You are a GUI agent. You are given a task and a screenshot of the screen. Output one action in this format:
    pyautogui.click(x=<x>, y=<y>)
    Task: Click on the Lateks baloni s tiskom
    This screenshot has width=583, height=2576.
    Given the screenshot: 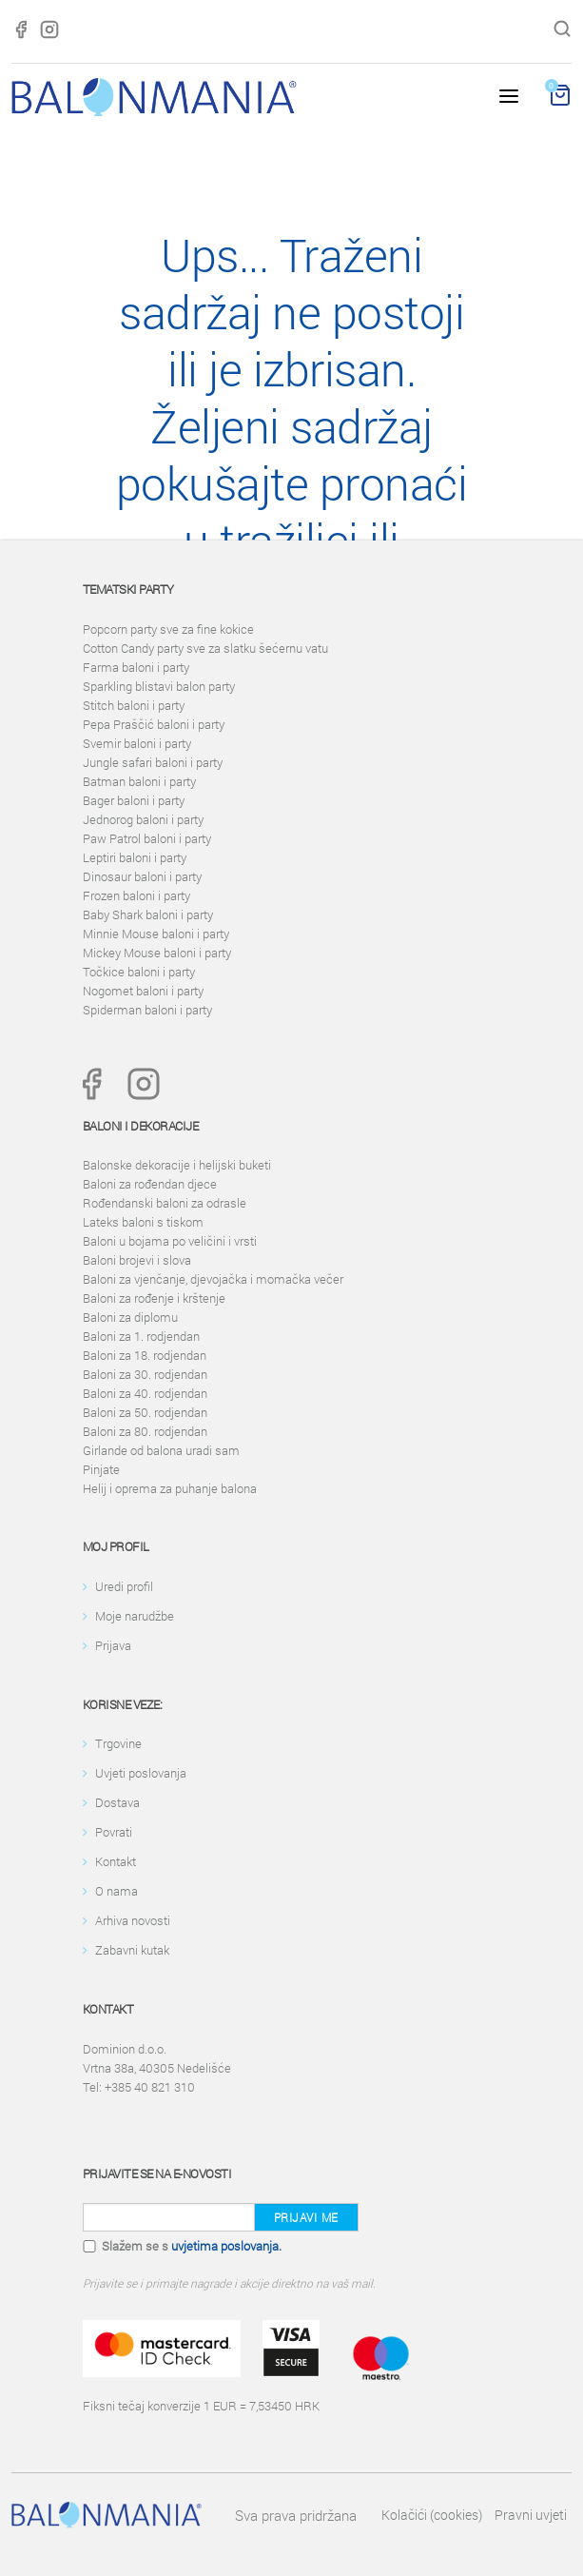 What is the action you would take?
    pyautogui.click(x=143, y=1221)
    